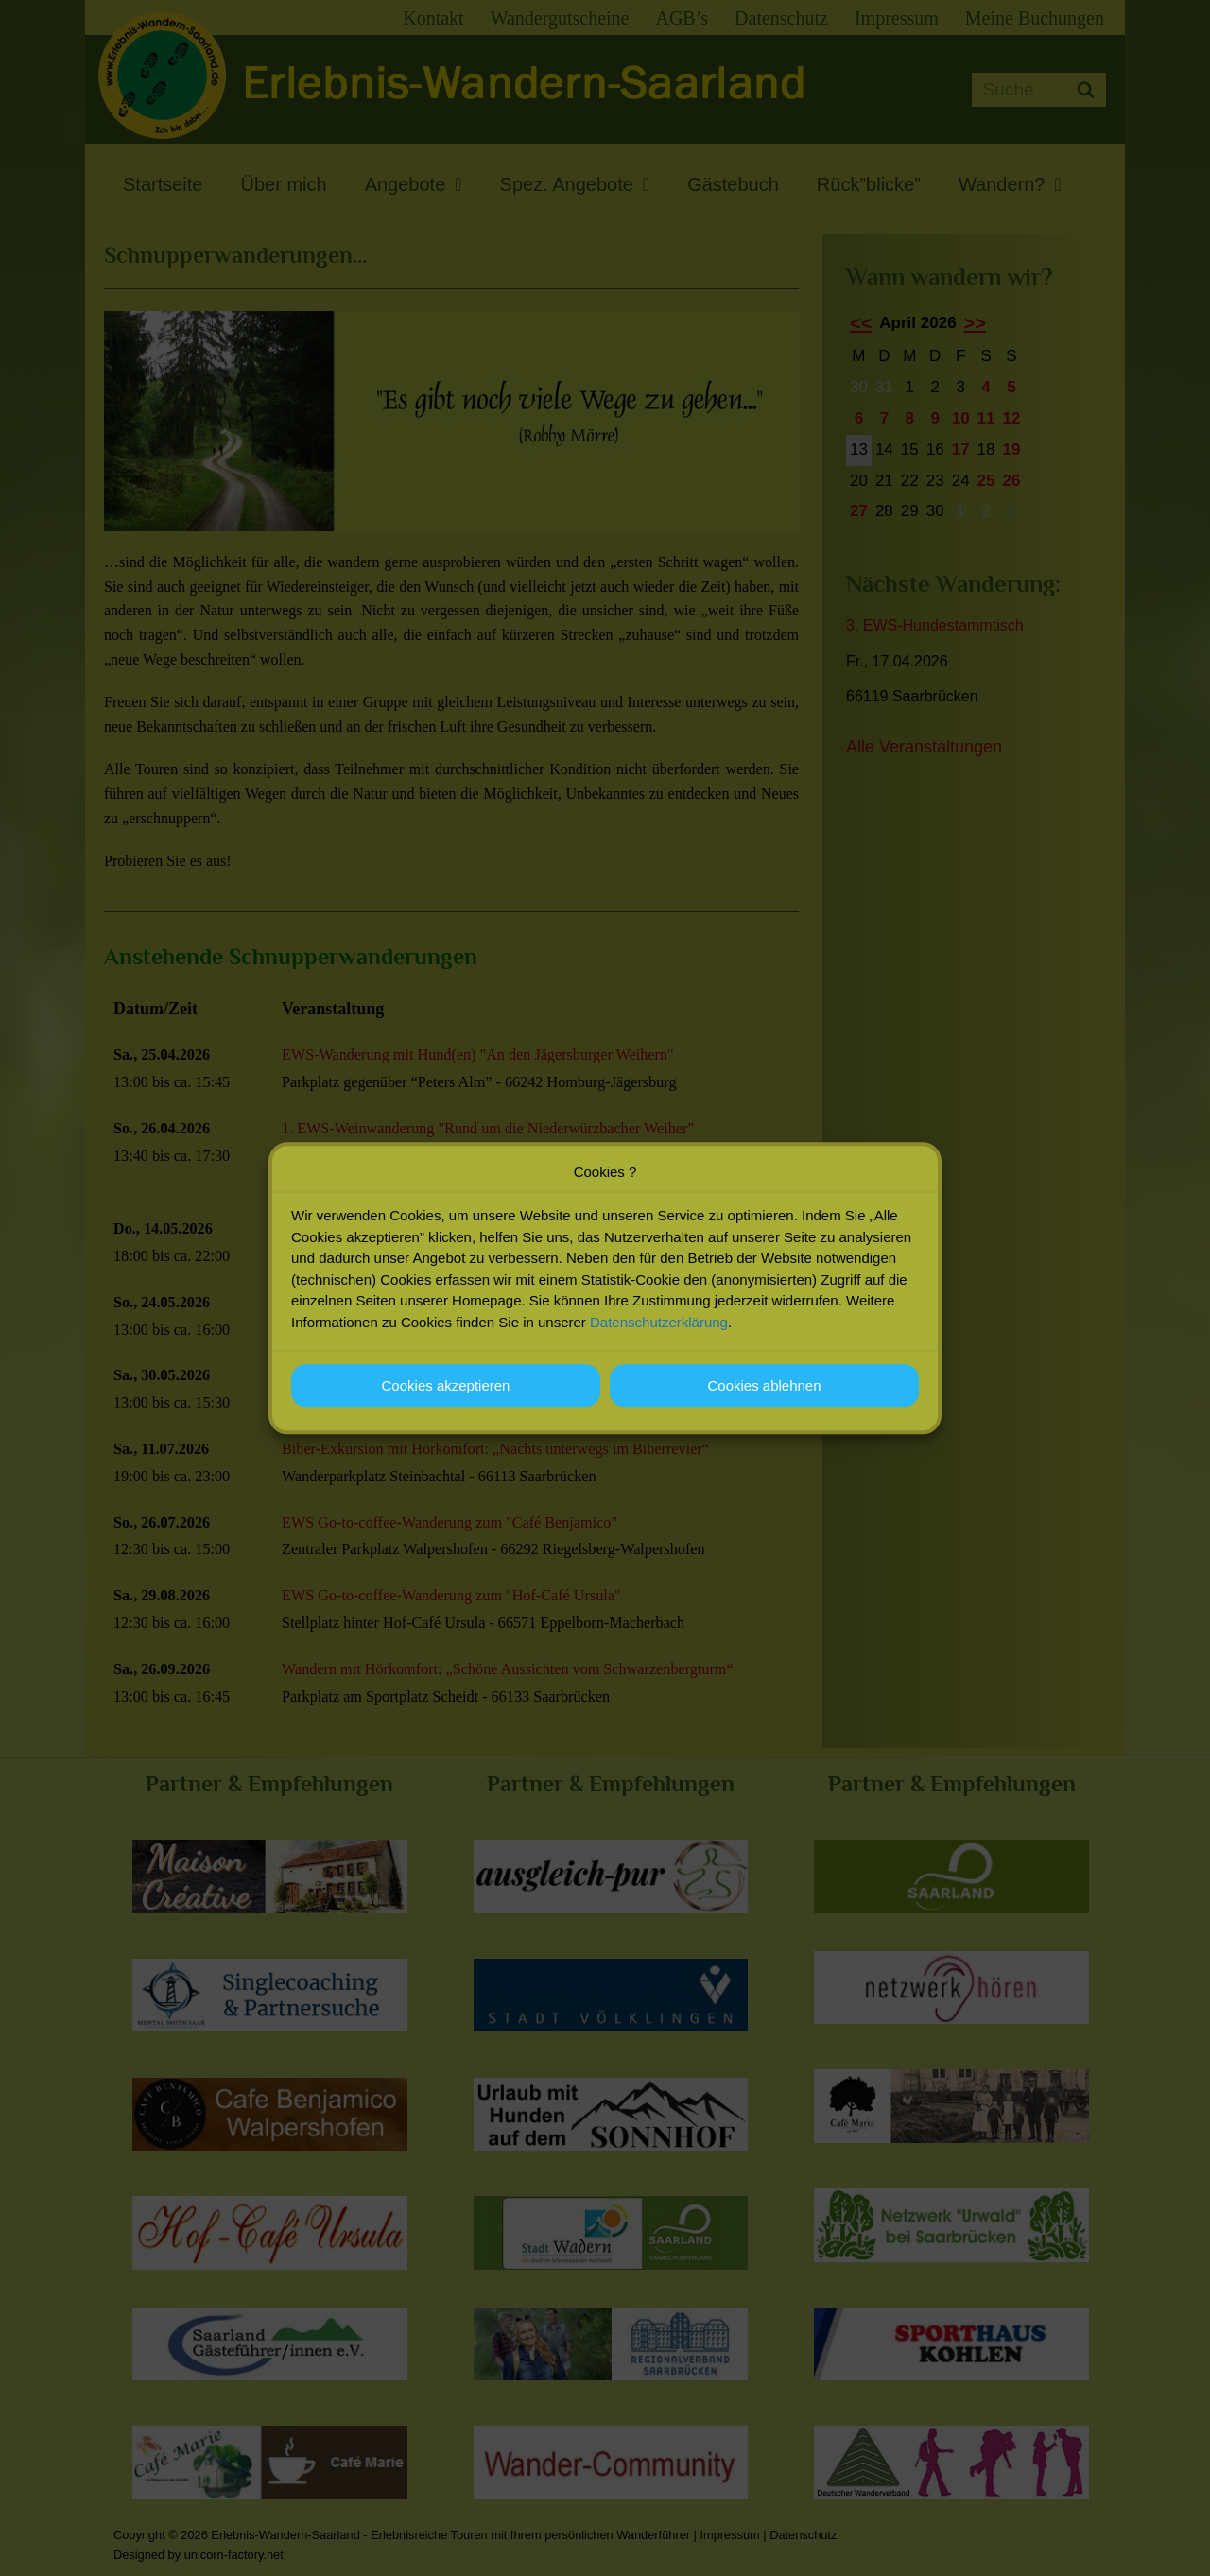 This screenshot has height=2576, width=1210. Describe the element at coordinates (659, 1322) in the screenshot. I see `Datenschutzerklärung` at that location.